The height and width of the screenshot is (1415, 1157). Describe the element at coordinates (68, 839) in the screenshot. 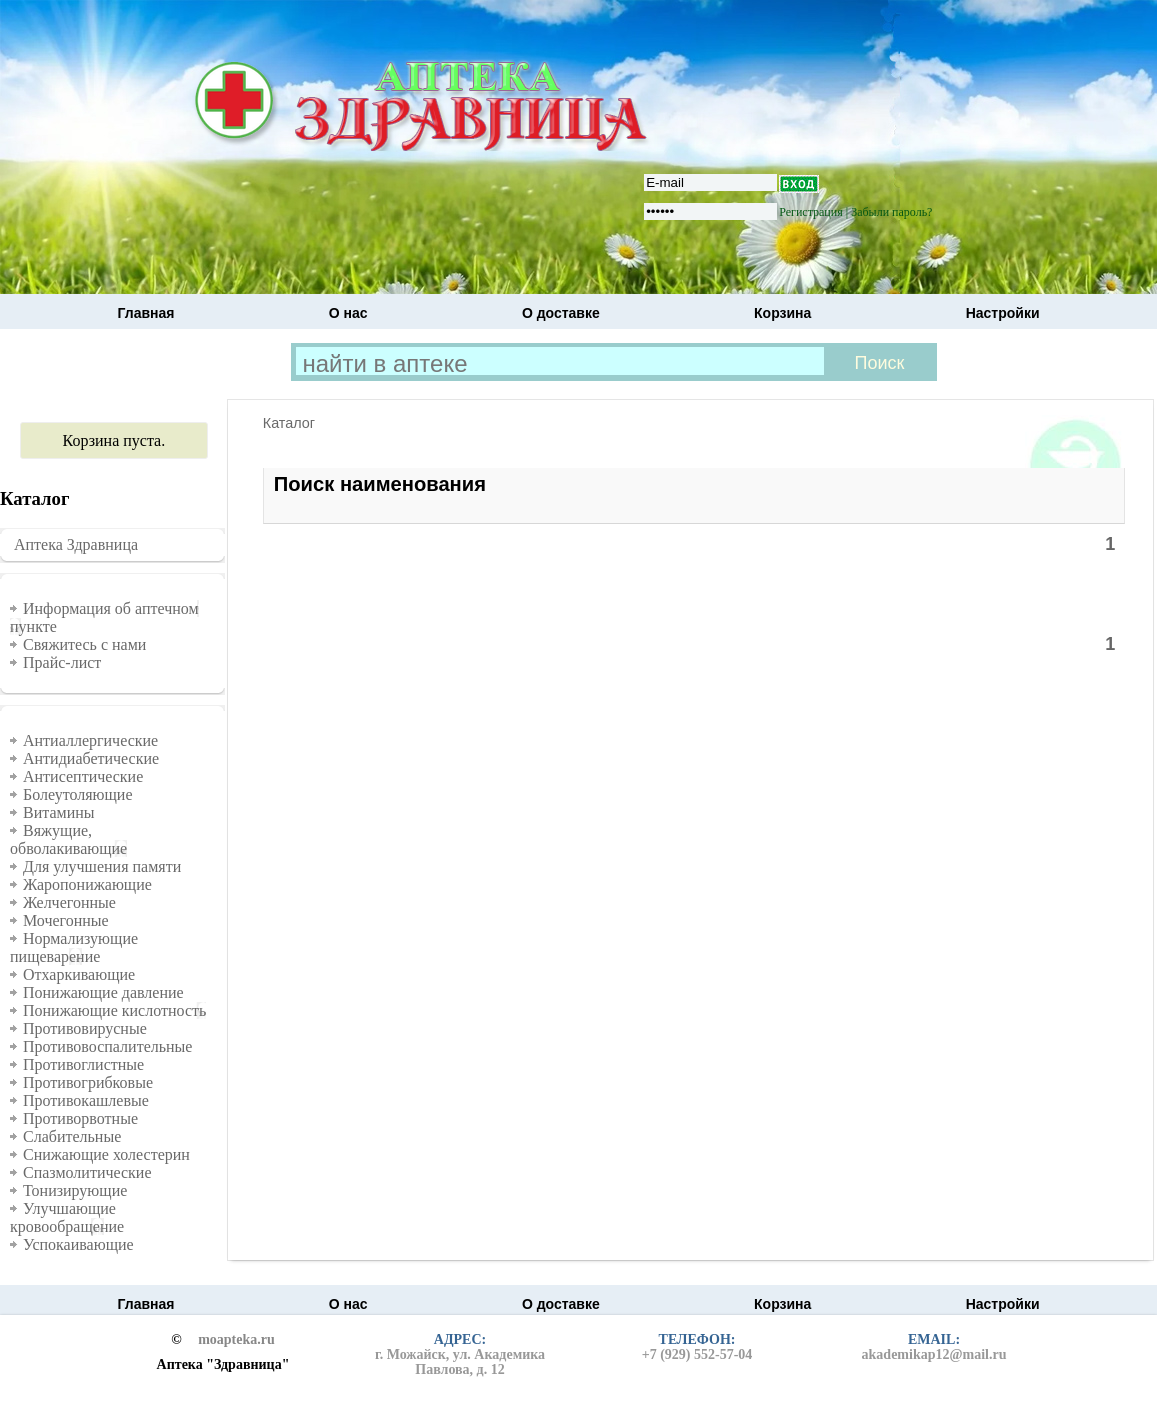

I see `Вяжущие, обволакивающие` at that location.